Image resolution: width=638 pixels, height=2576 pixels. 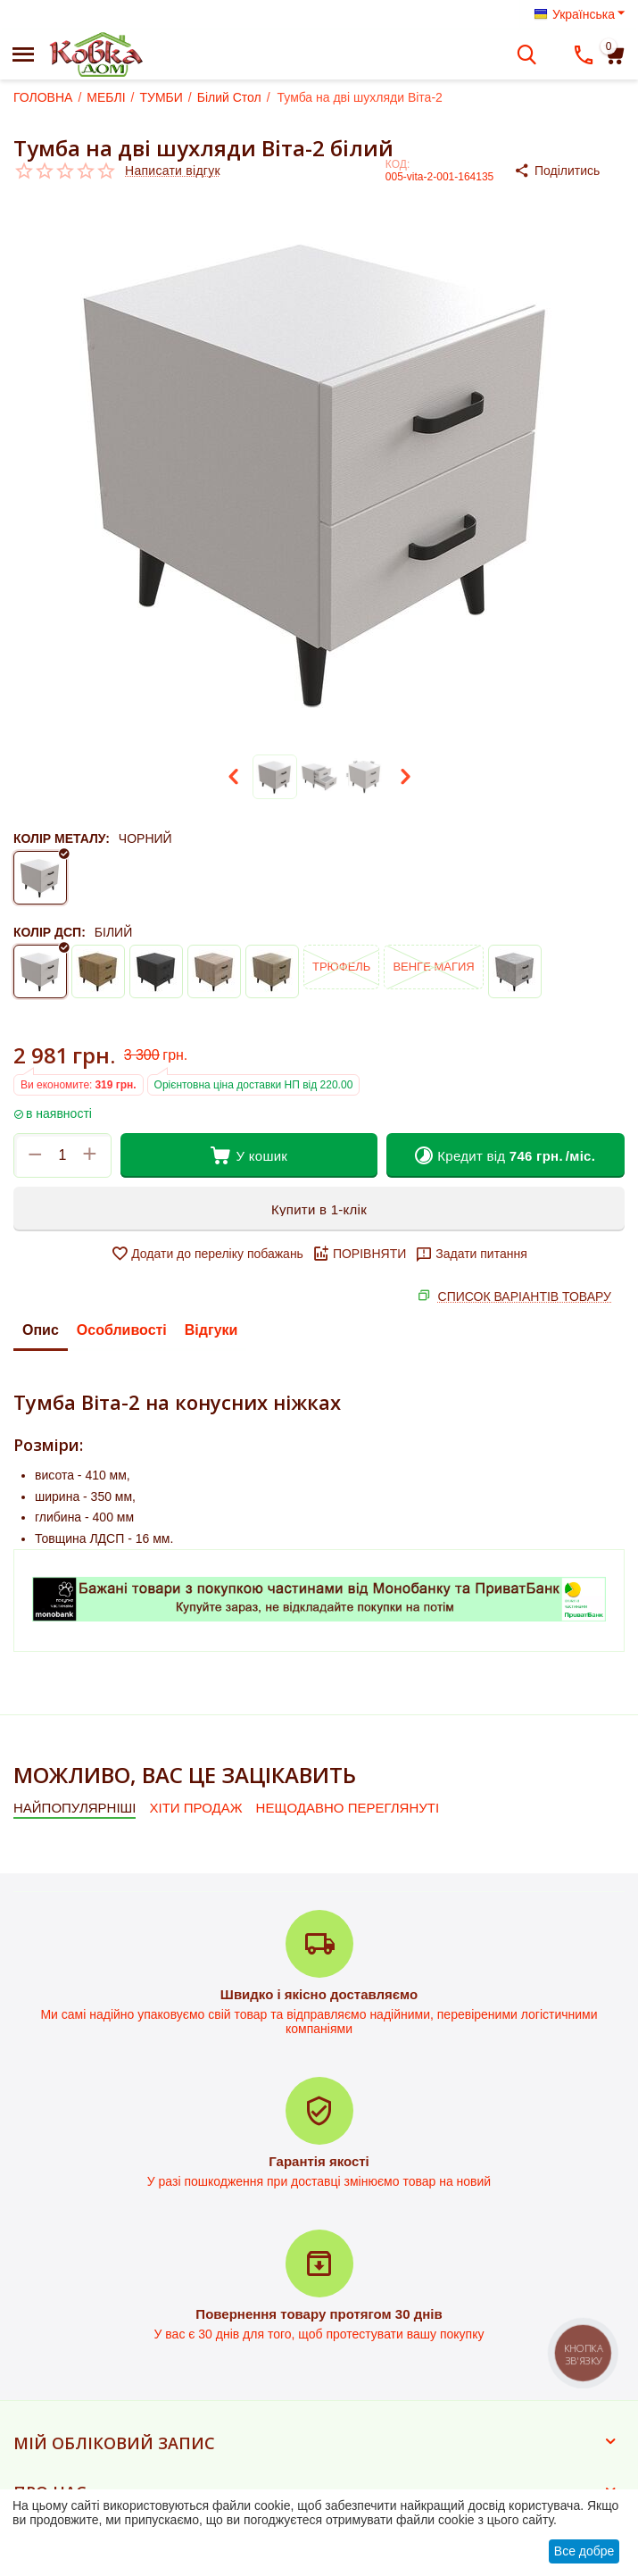 I want to click on Додати до переліку побажань, so click(x=207, y=1254).